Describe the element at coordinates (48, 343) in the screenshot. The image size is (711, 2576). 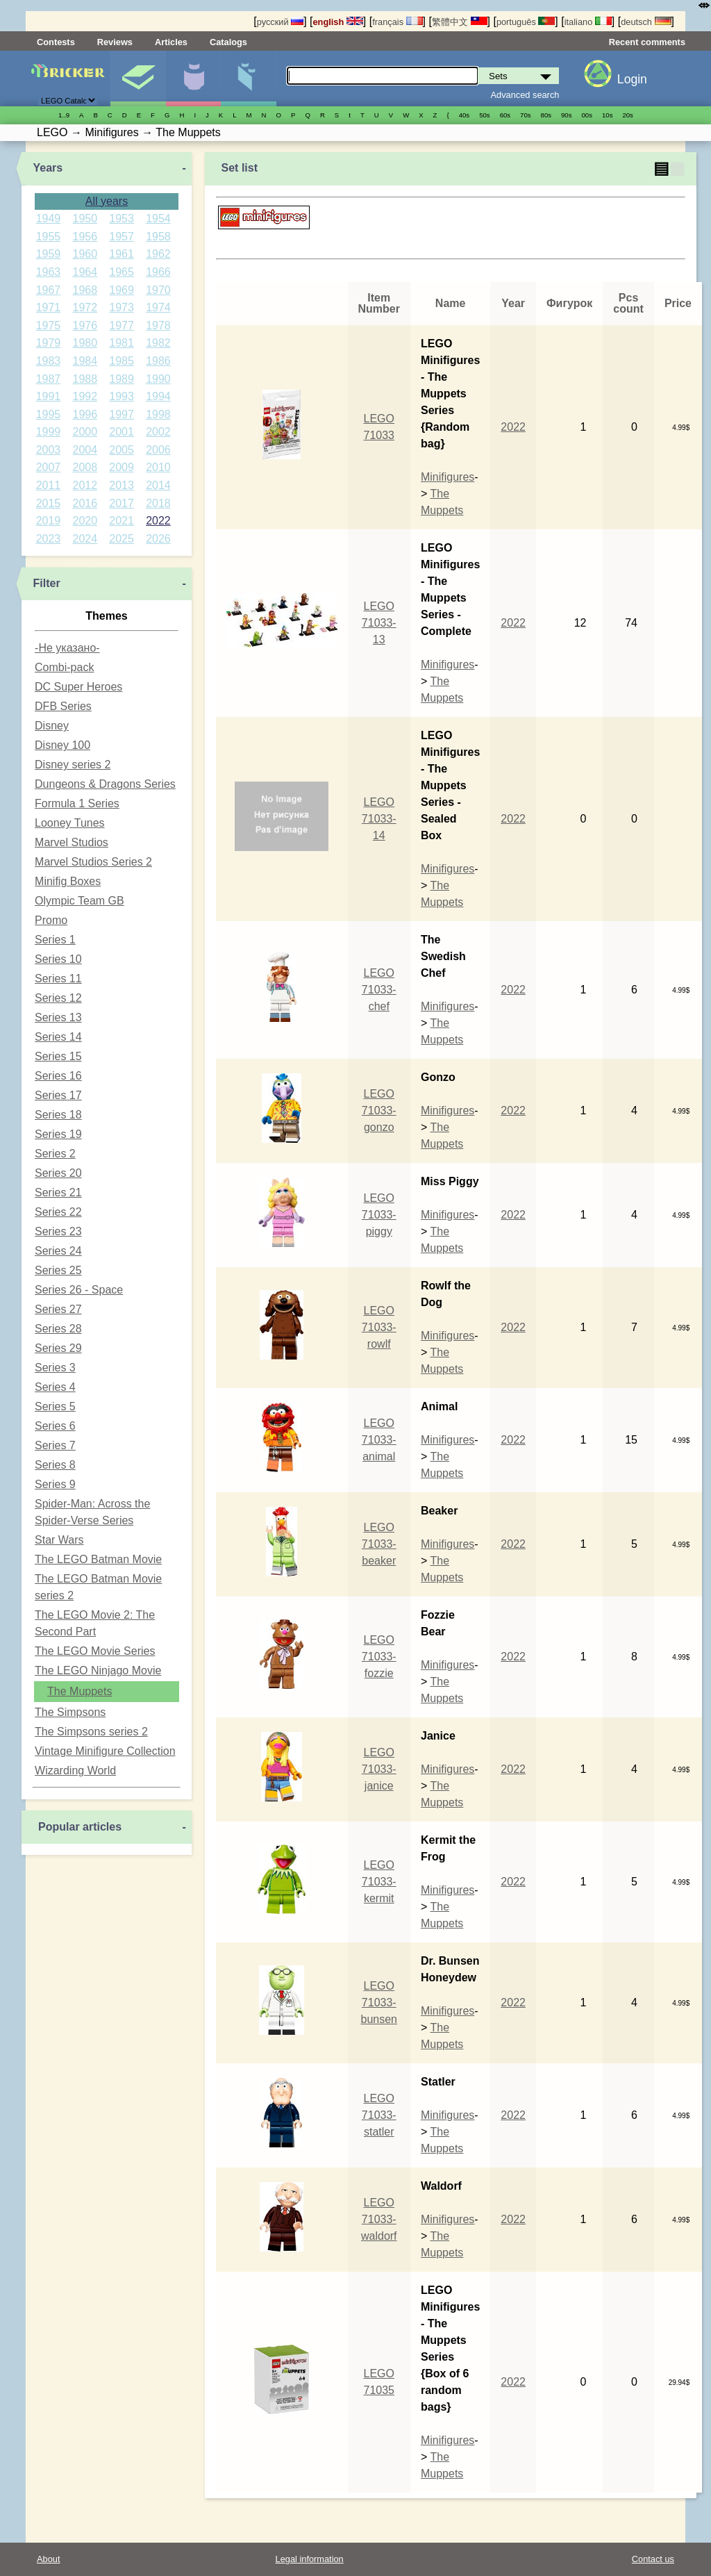
I see `1979` at that location.